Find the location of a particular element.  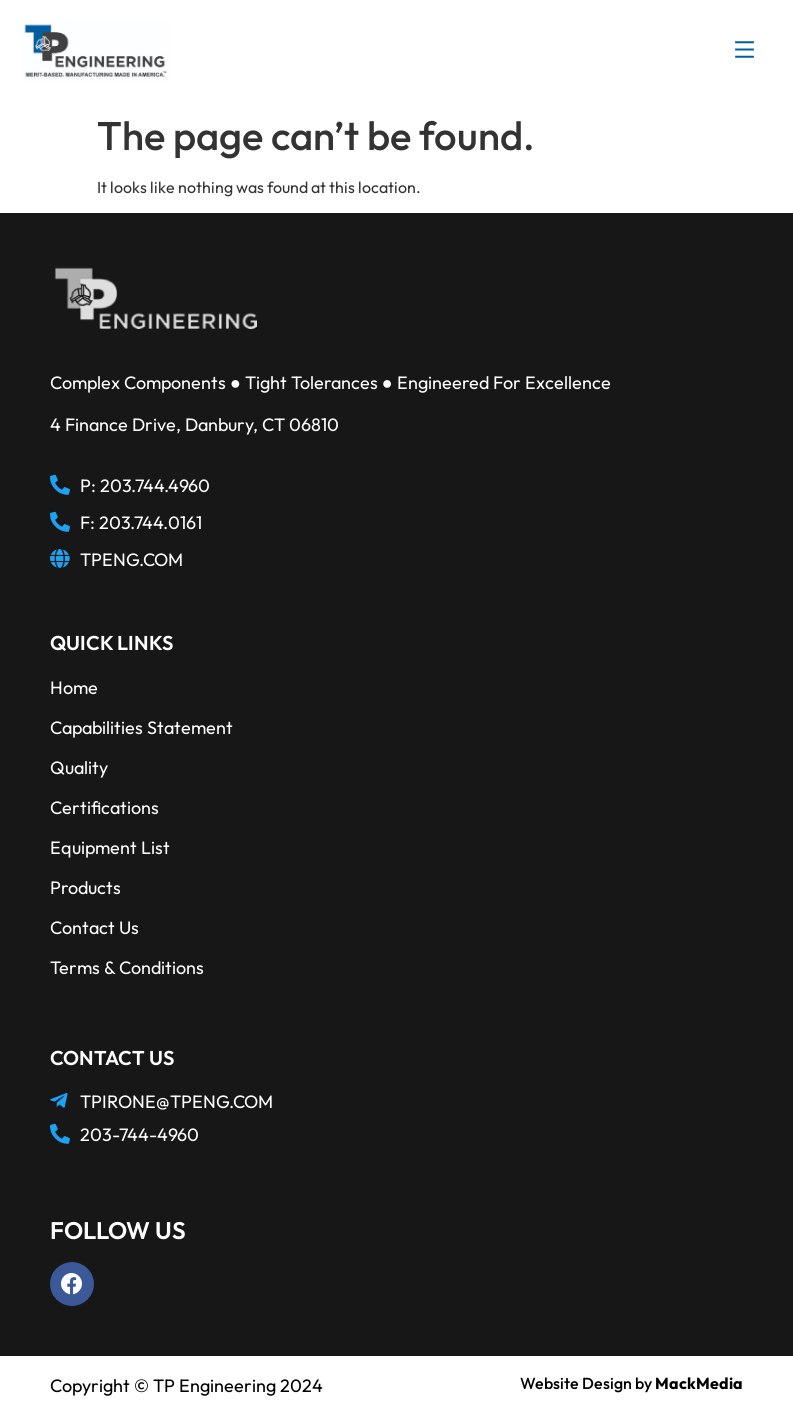

Equipment List is located at coordinates (110, 847).